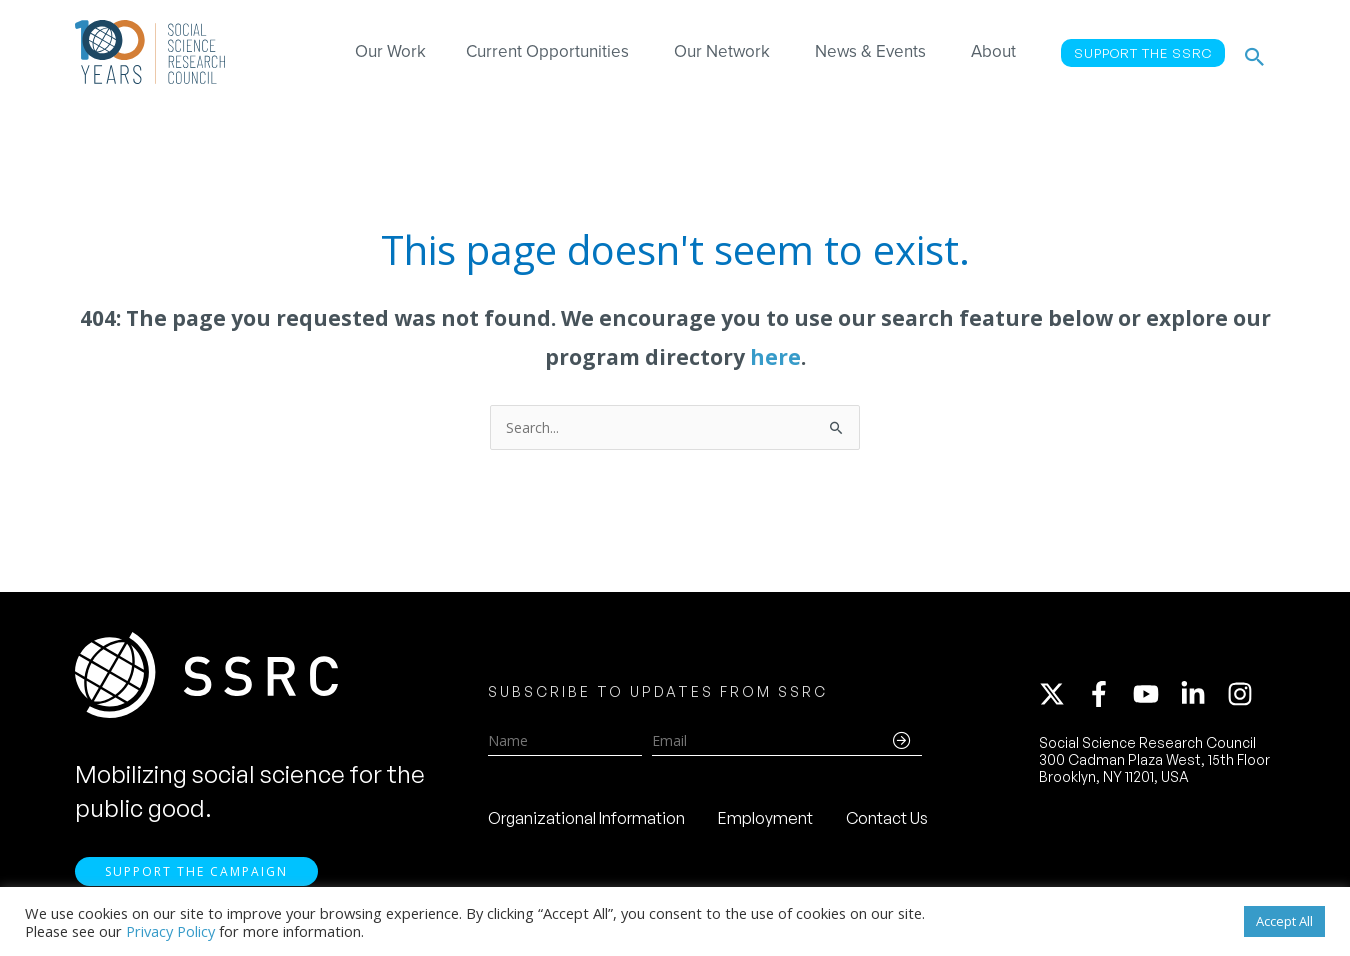  I want to click on [facebook-f], so click(1108, 697).